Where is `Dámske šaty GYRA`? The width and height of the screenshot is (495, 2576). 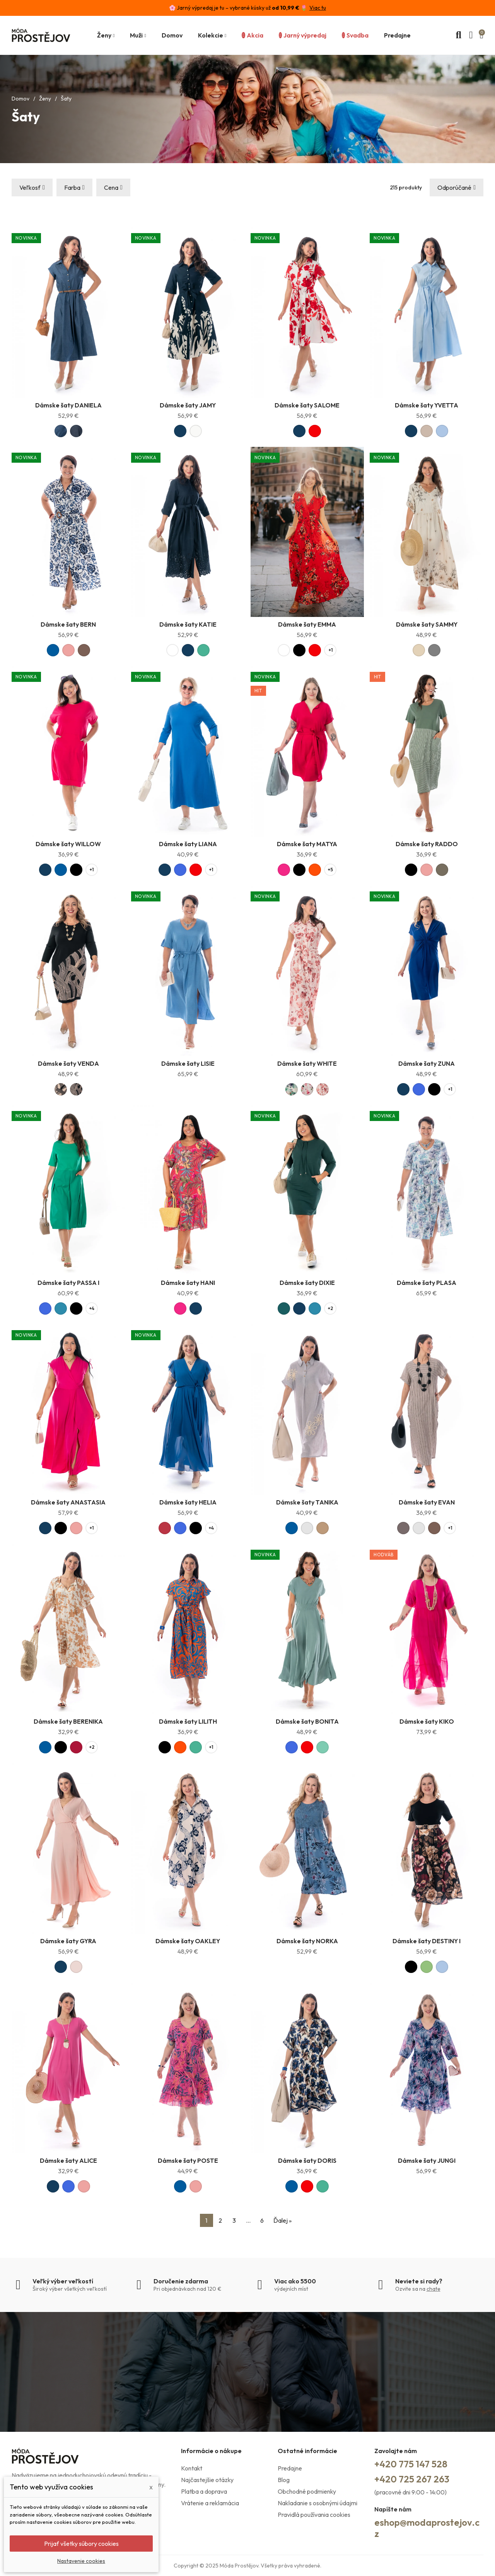 Dámske šaty GYRA is located at coordinates (68, 1941).